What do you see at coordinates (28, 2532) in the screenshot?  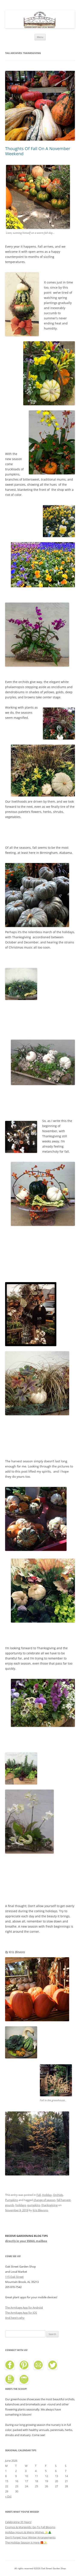 I see `Holiday Hours & Merry Wishes ✨🎄` at bounding box center [28, 2532].